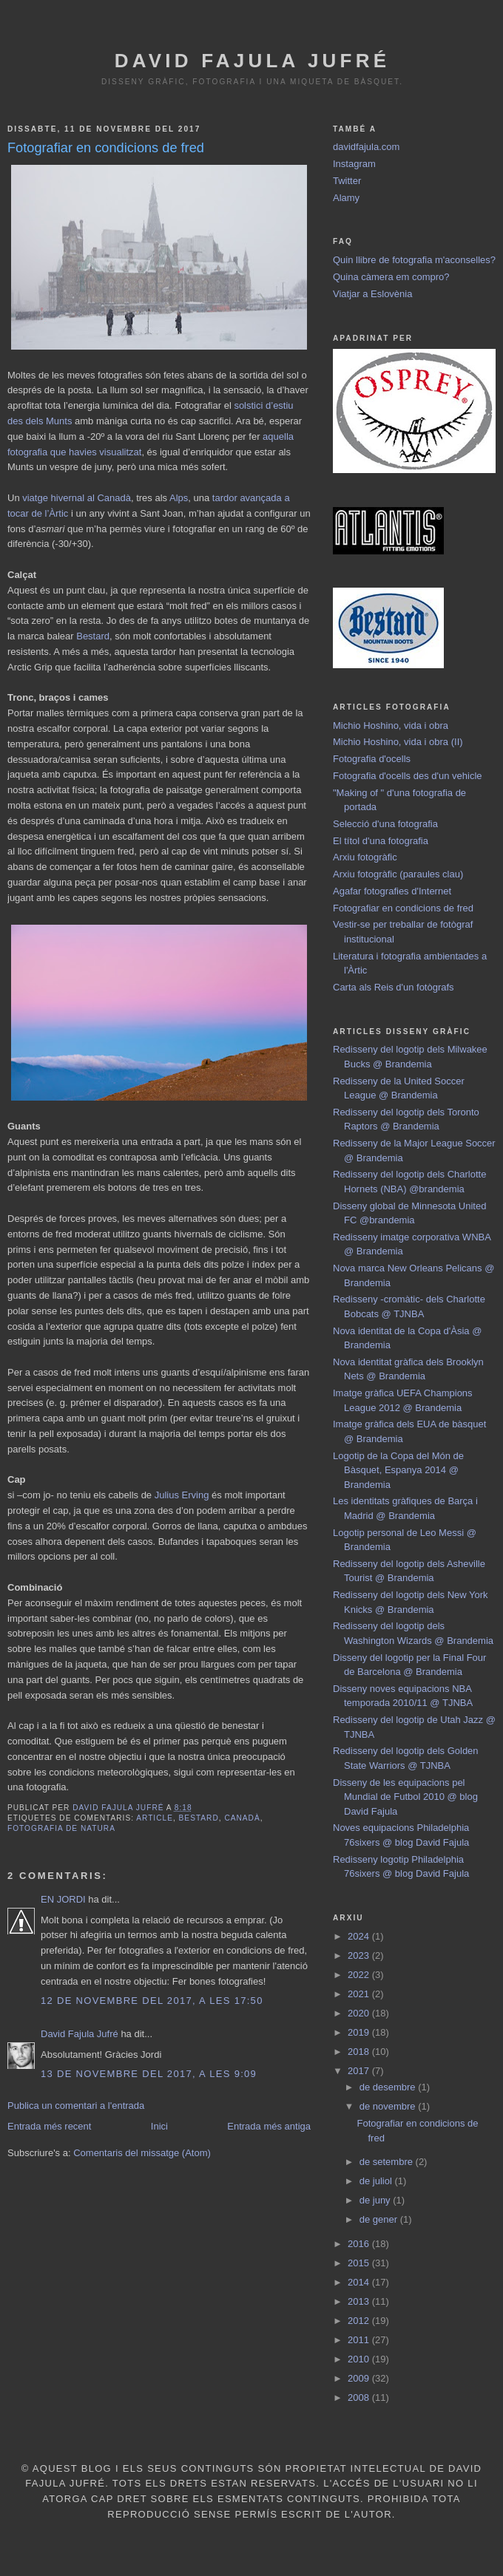 The image size is (503, 2576). I want to click on fotografia de natura, so click(61, 1828).